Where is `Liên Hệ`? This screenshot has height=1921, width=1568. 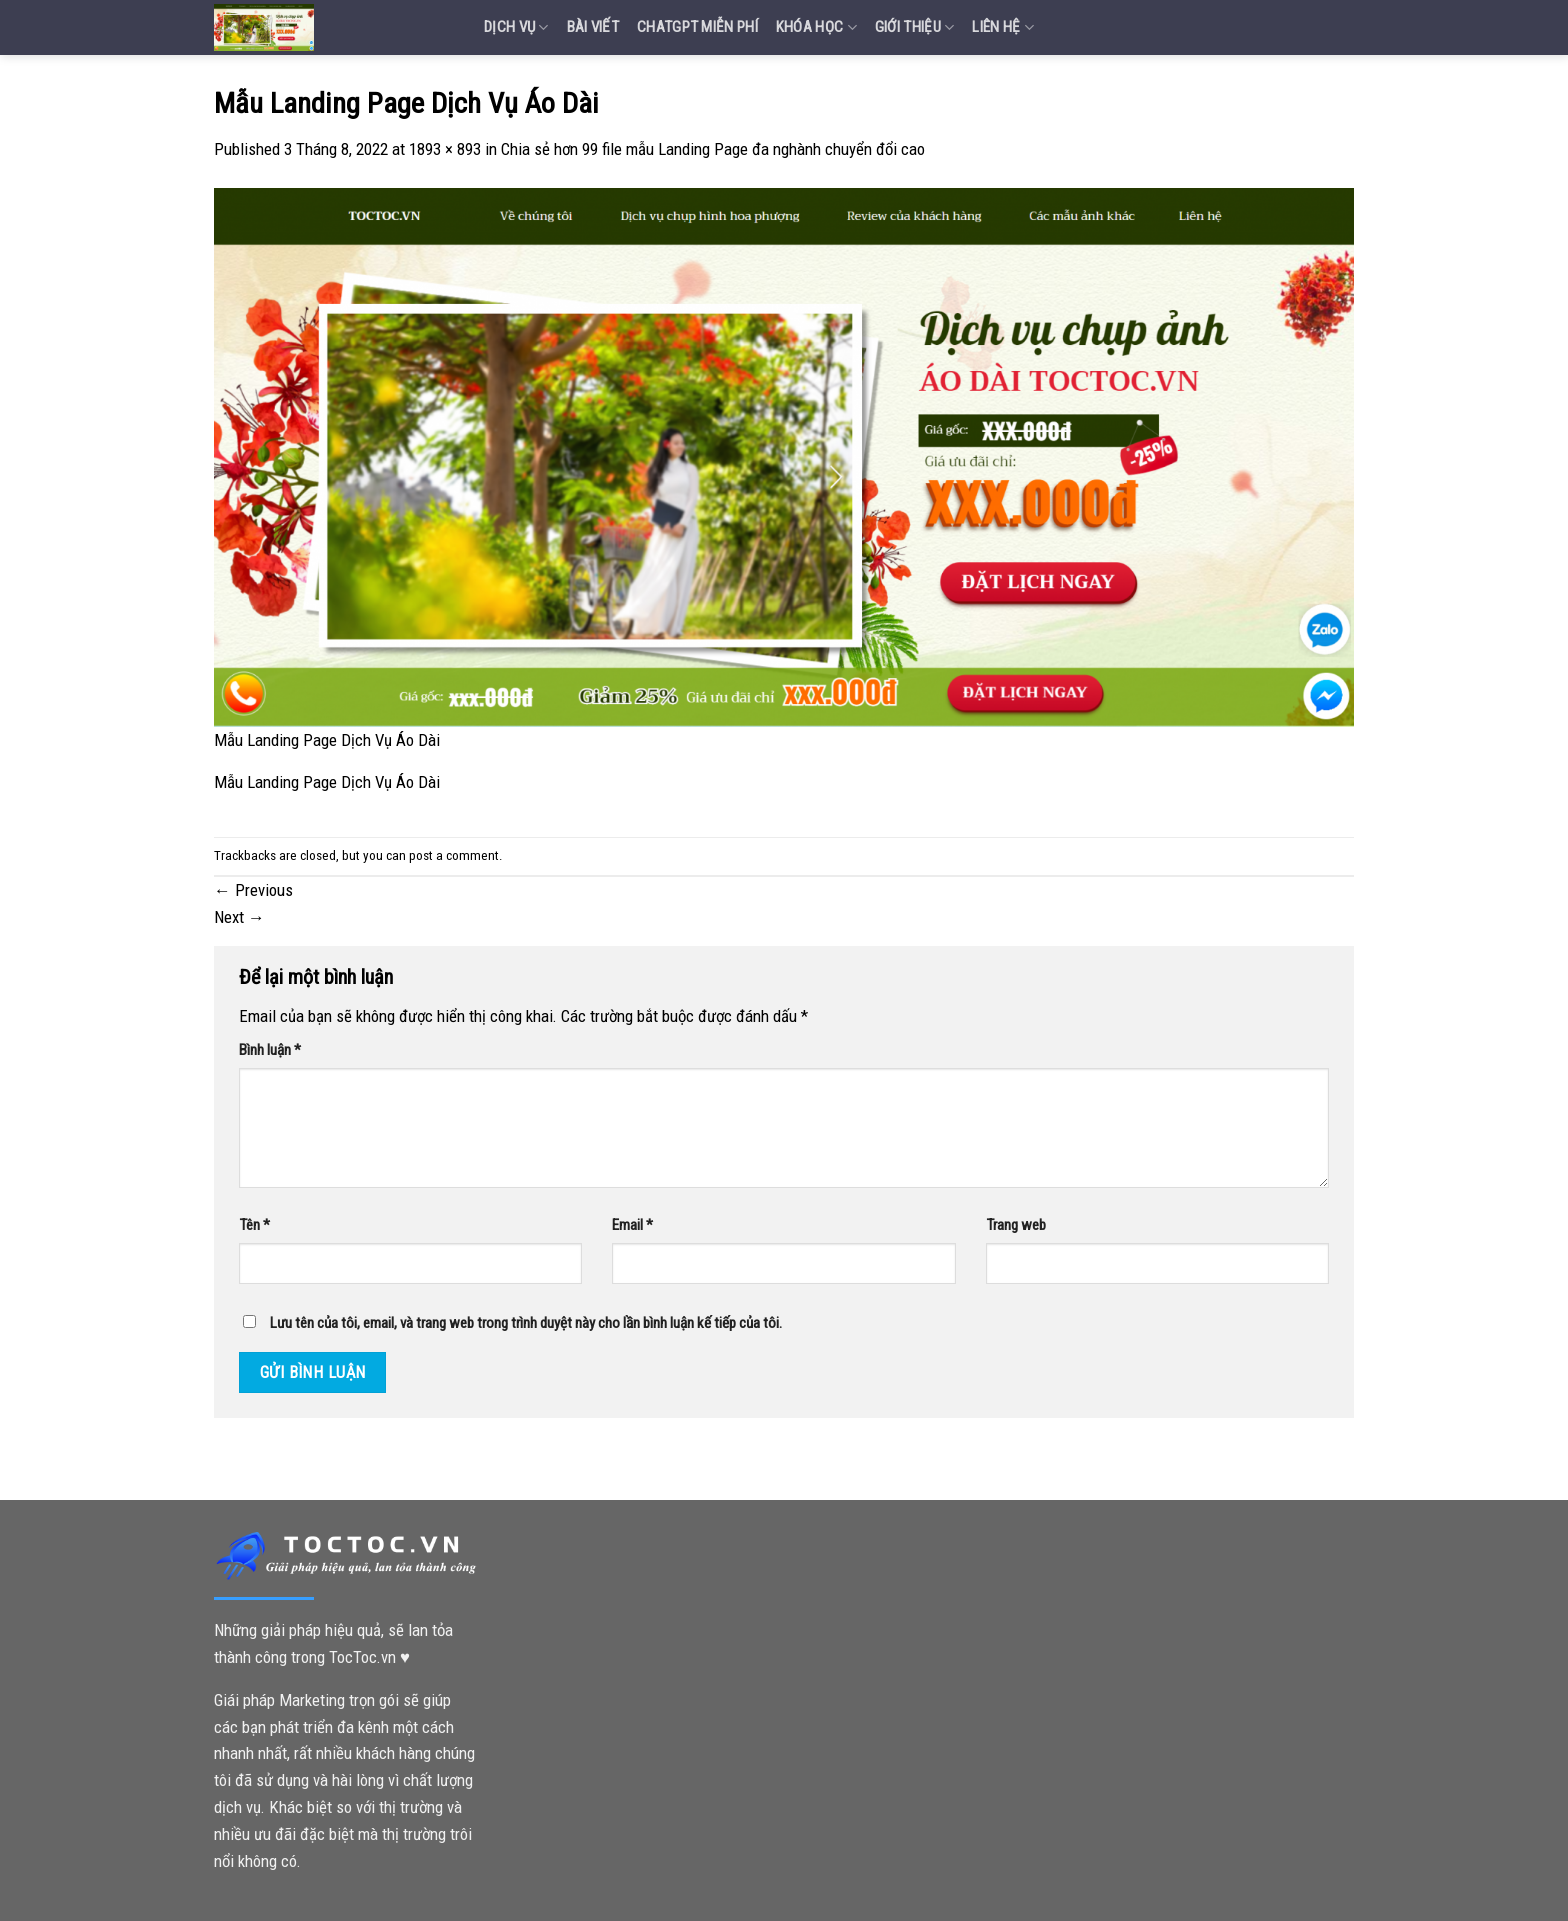 Liên Hệ is located at coordinates (1003, 27).